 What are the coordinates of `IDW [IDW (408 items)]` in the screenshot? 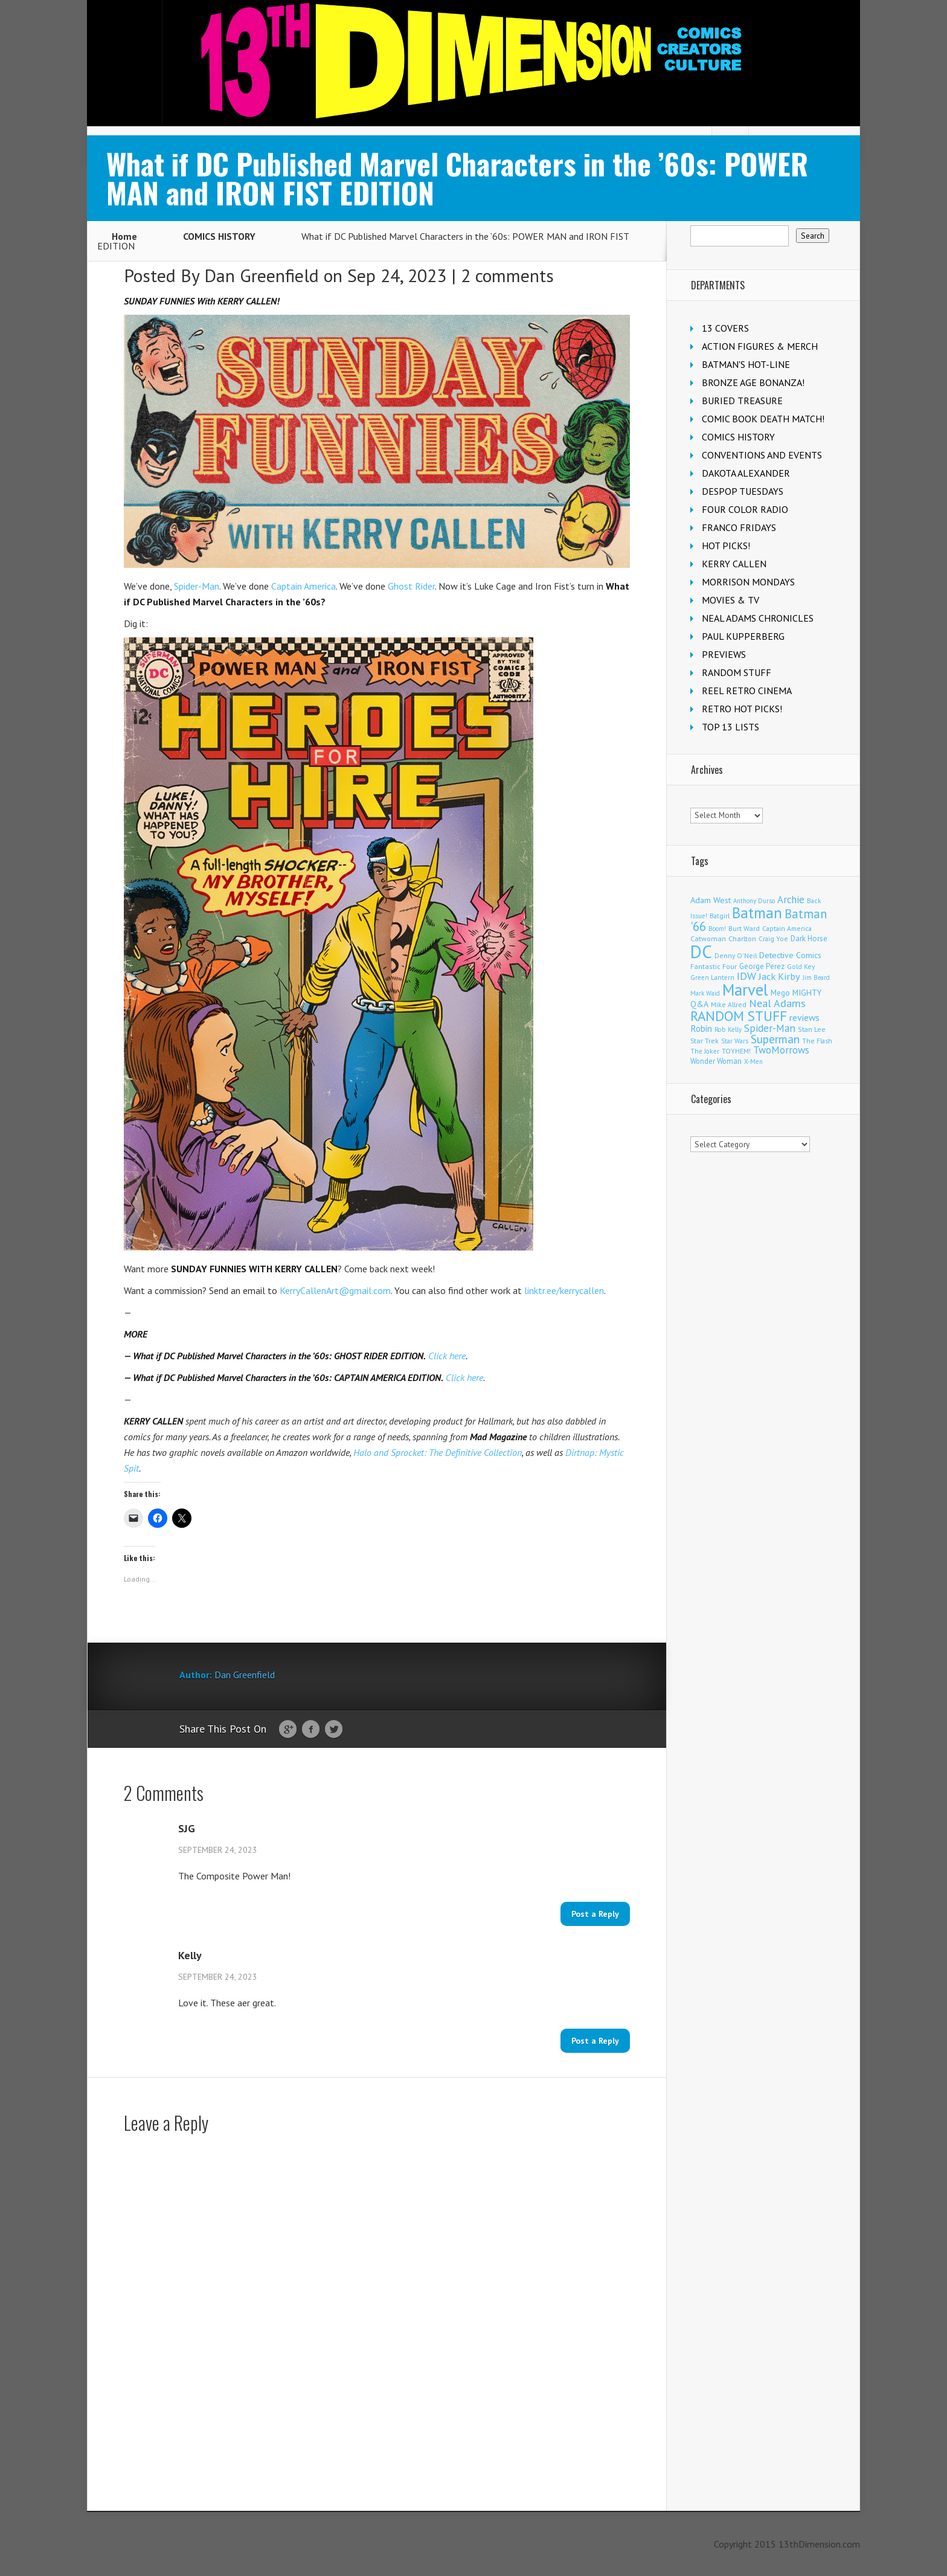 It's located at (746, 976).